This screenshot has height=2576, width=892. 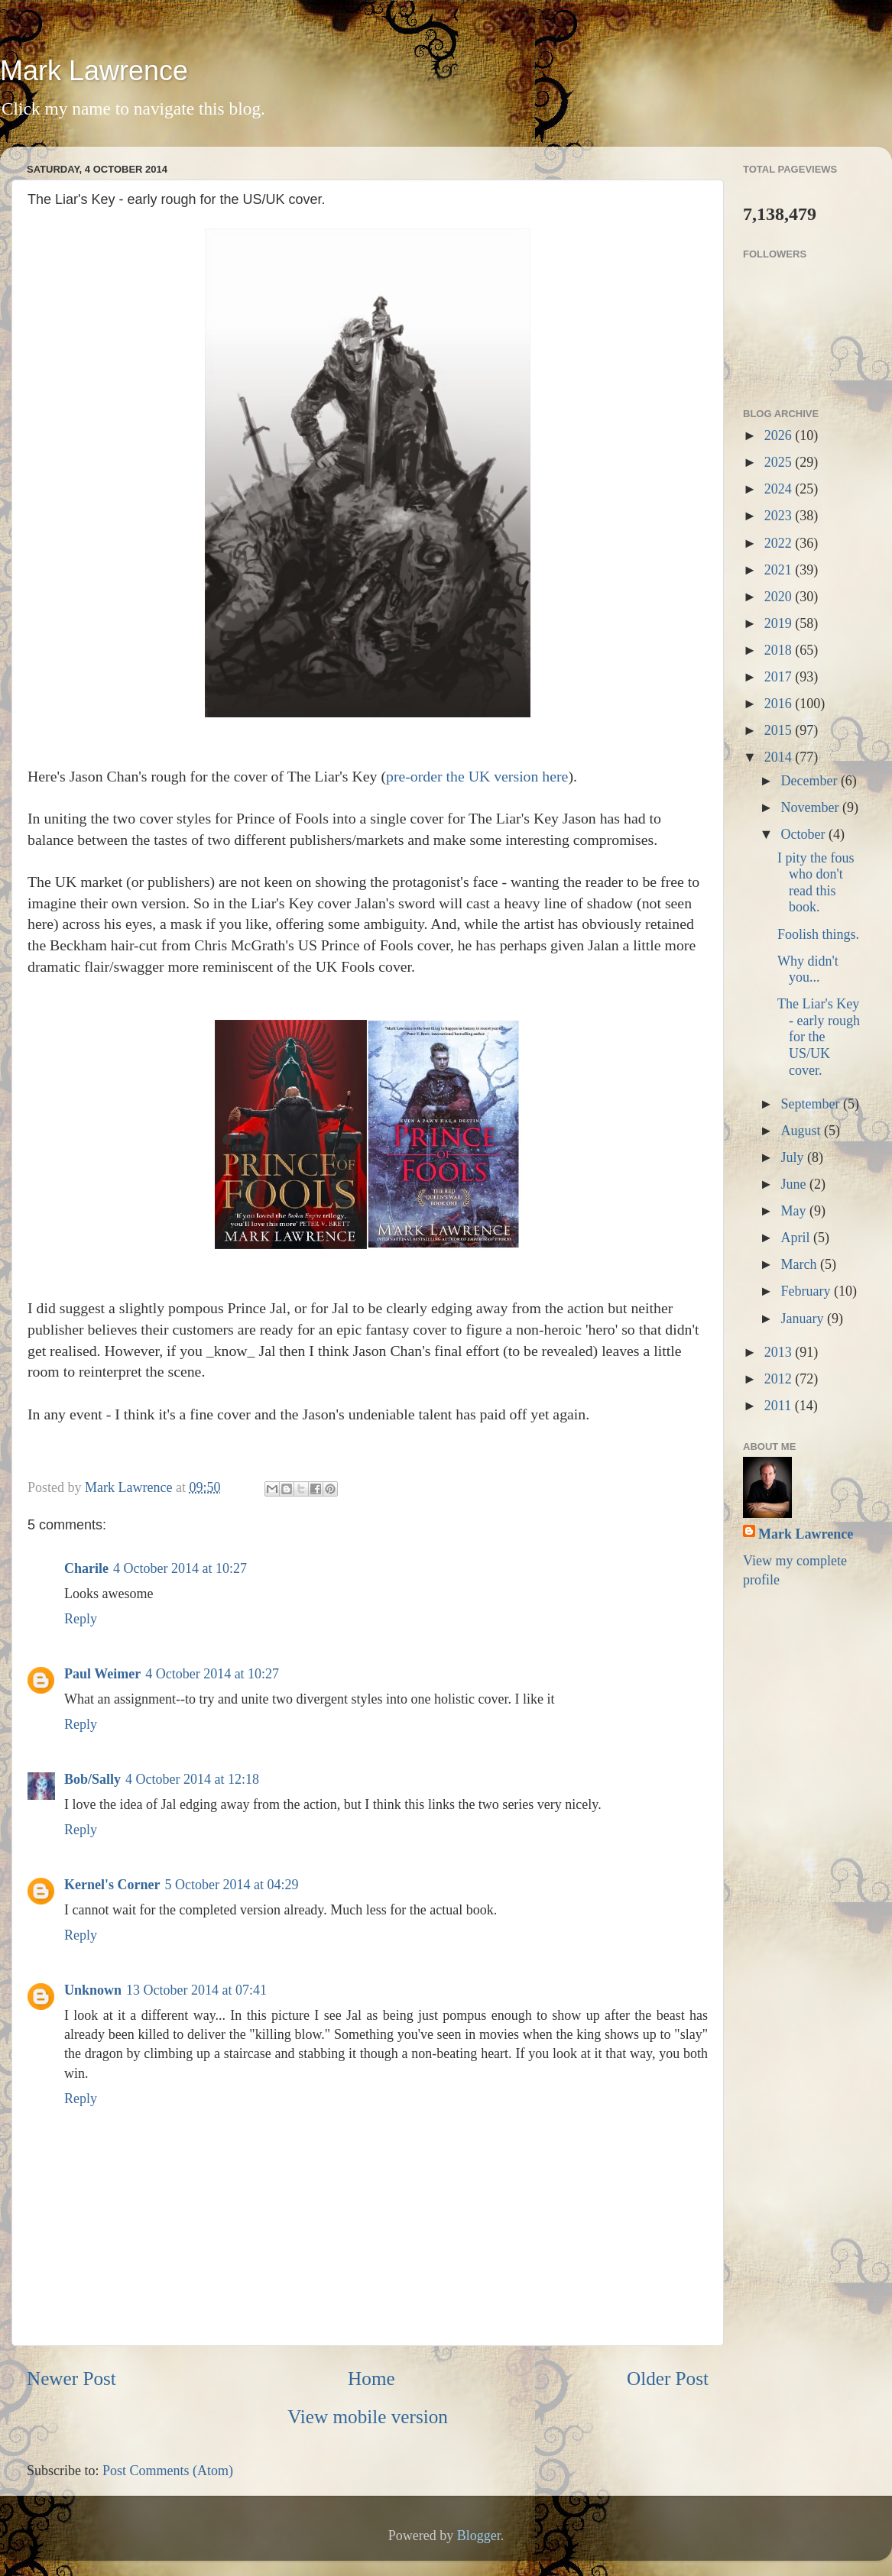 I want to click on I pity the fous who don't read this book., so click(x=816, y=882).